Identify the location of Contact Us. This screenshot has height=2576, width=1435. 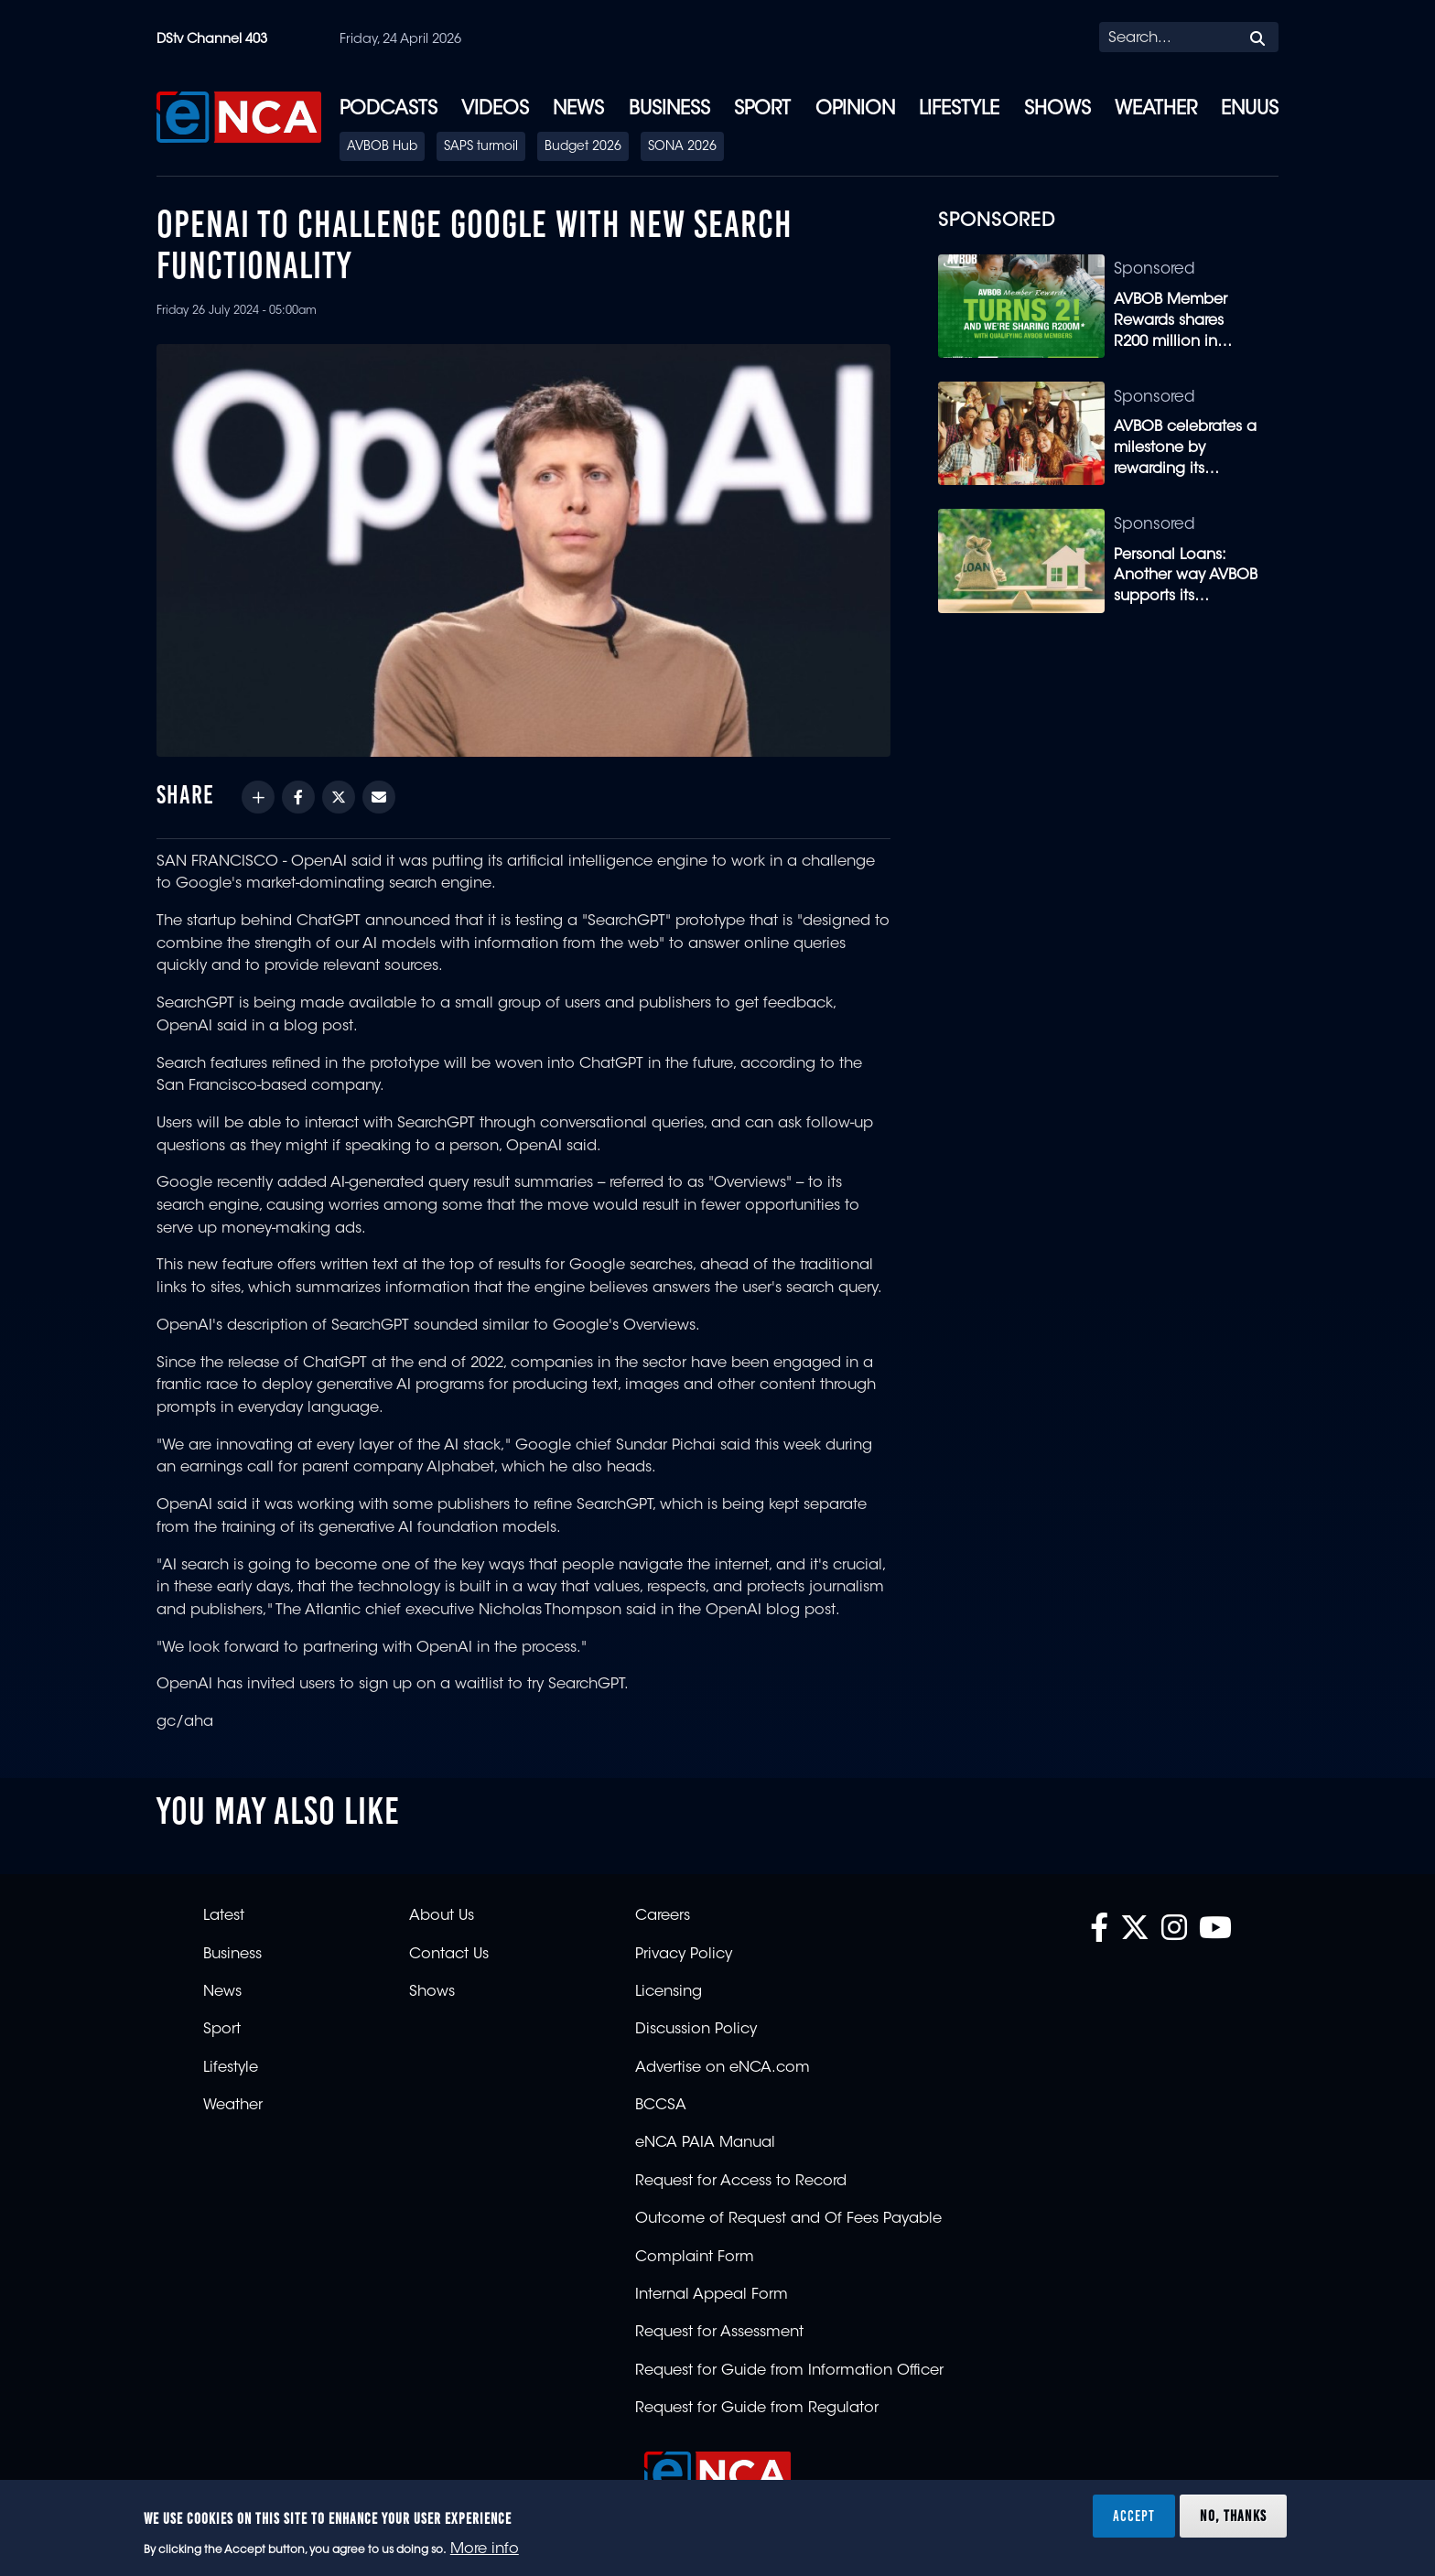
(449, 1954).